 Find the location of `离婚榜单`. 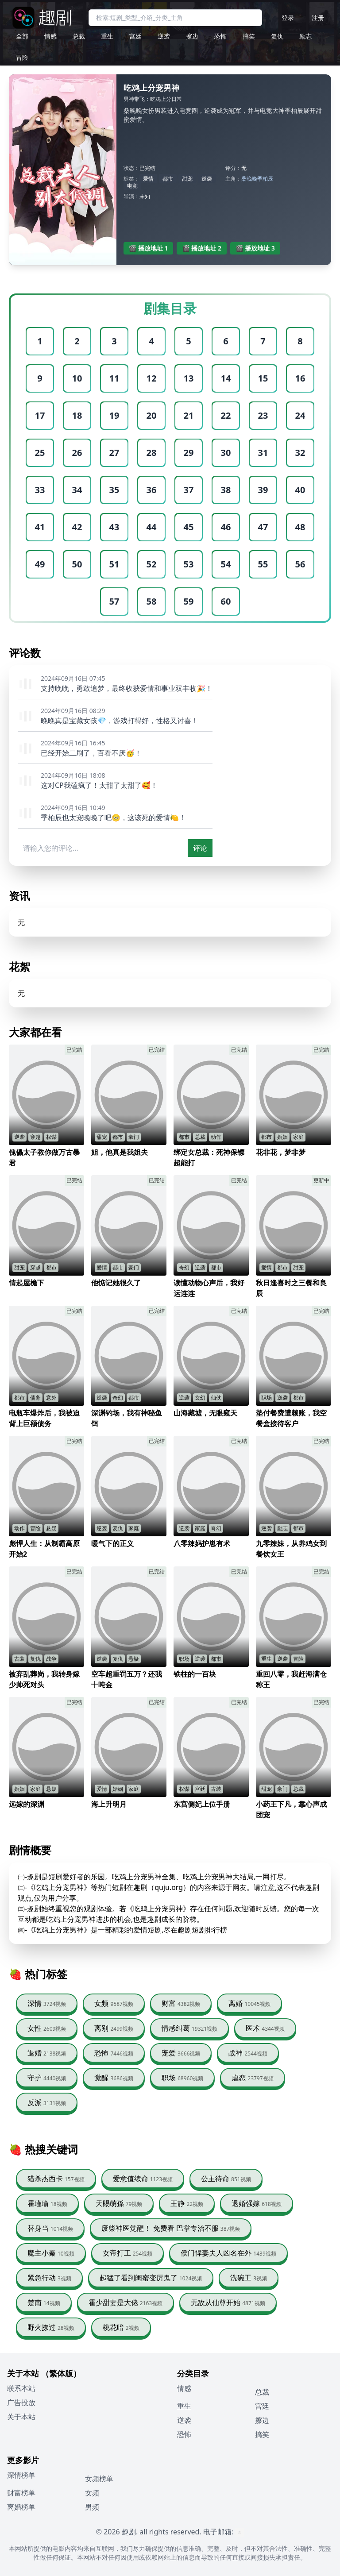

离婚榜单 is located at coordinates (21, 2507).